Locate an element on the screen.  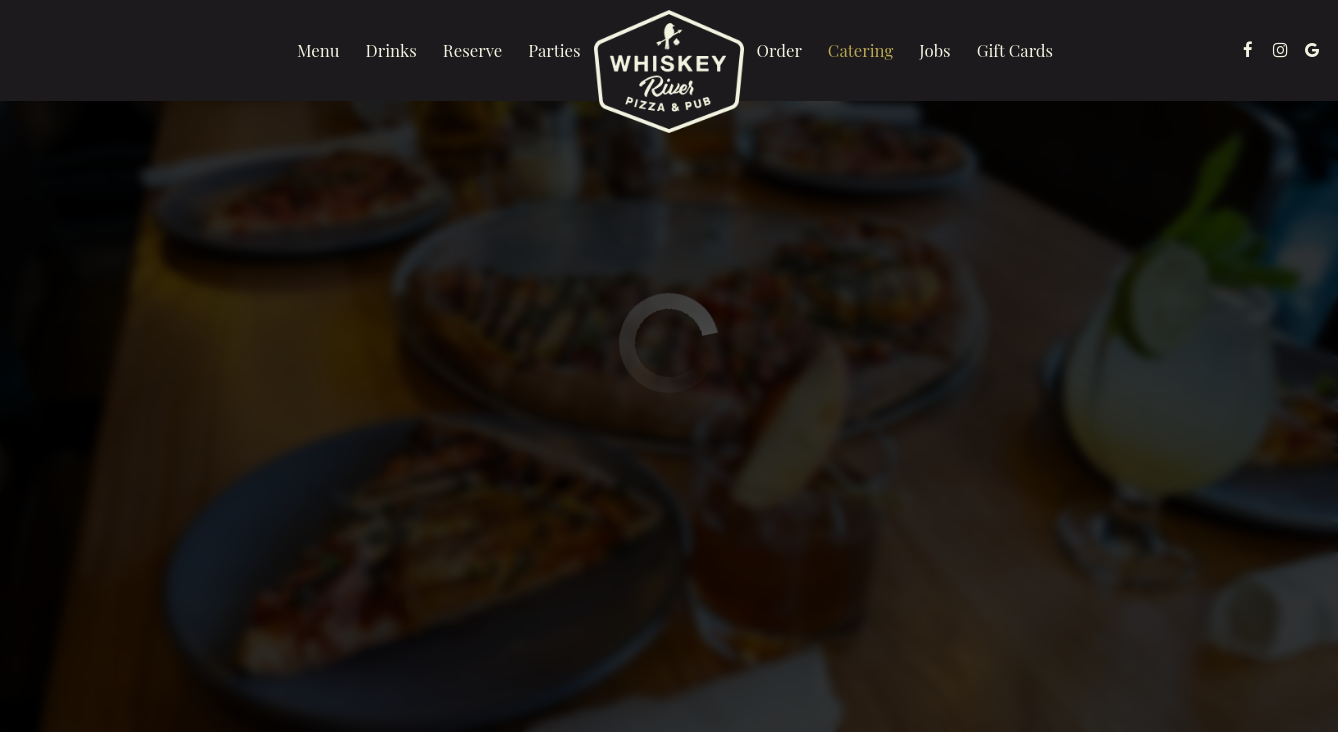
[link] is located at coordinates (669, 71).